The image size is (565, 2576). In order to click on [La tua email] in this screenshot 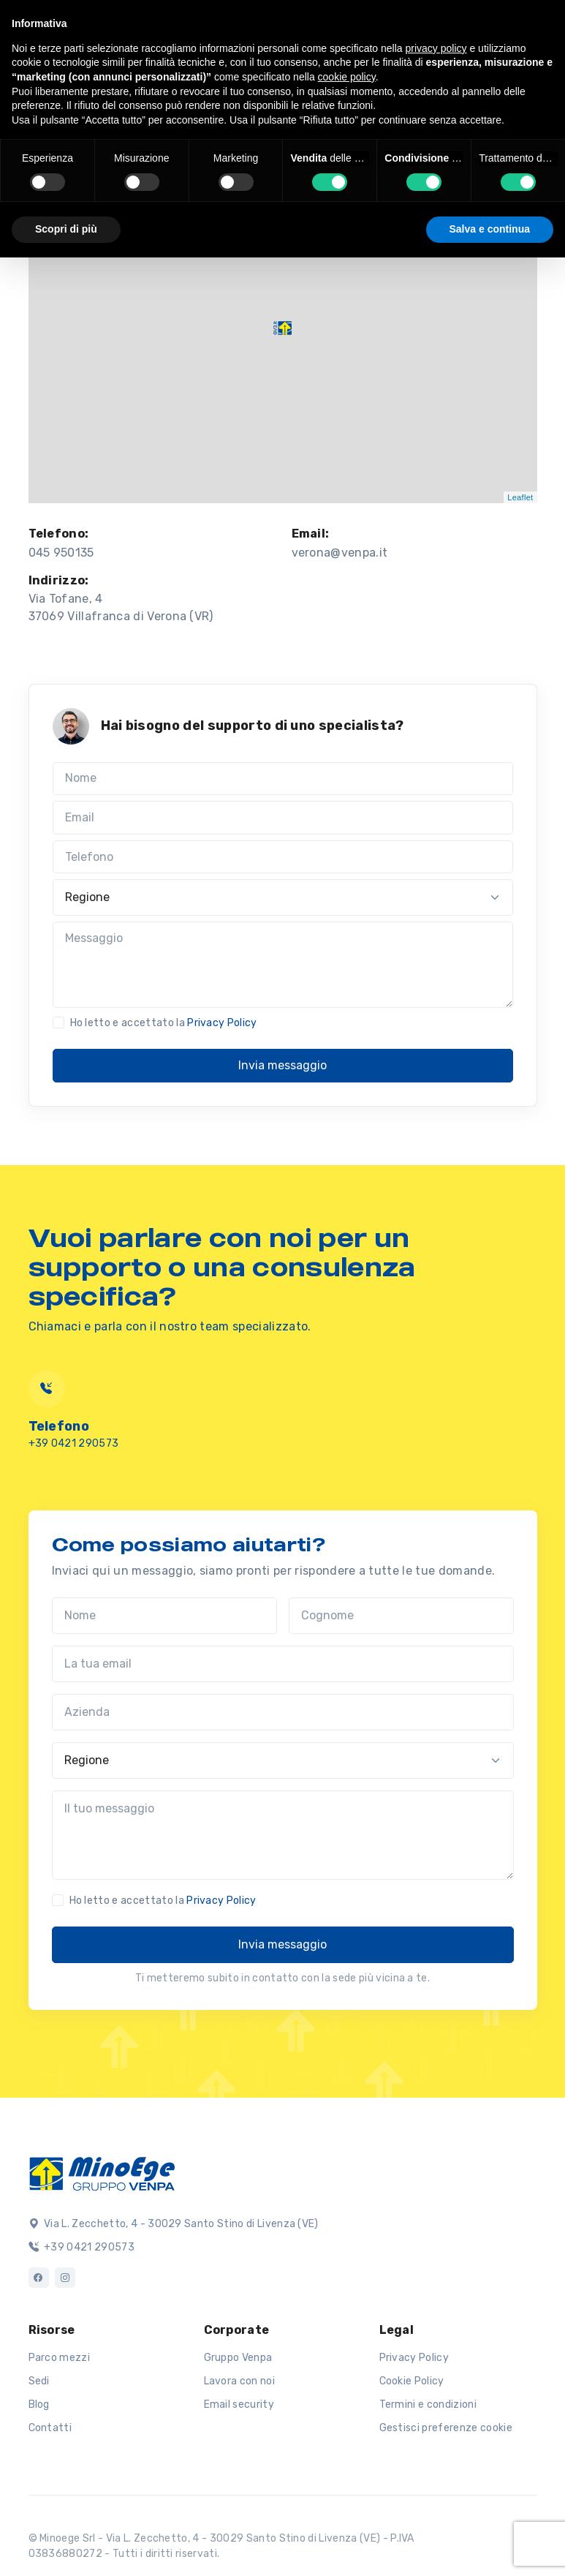, I will do `click(283, 1664)`.